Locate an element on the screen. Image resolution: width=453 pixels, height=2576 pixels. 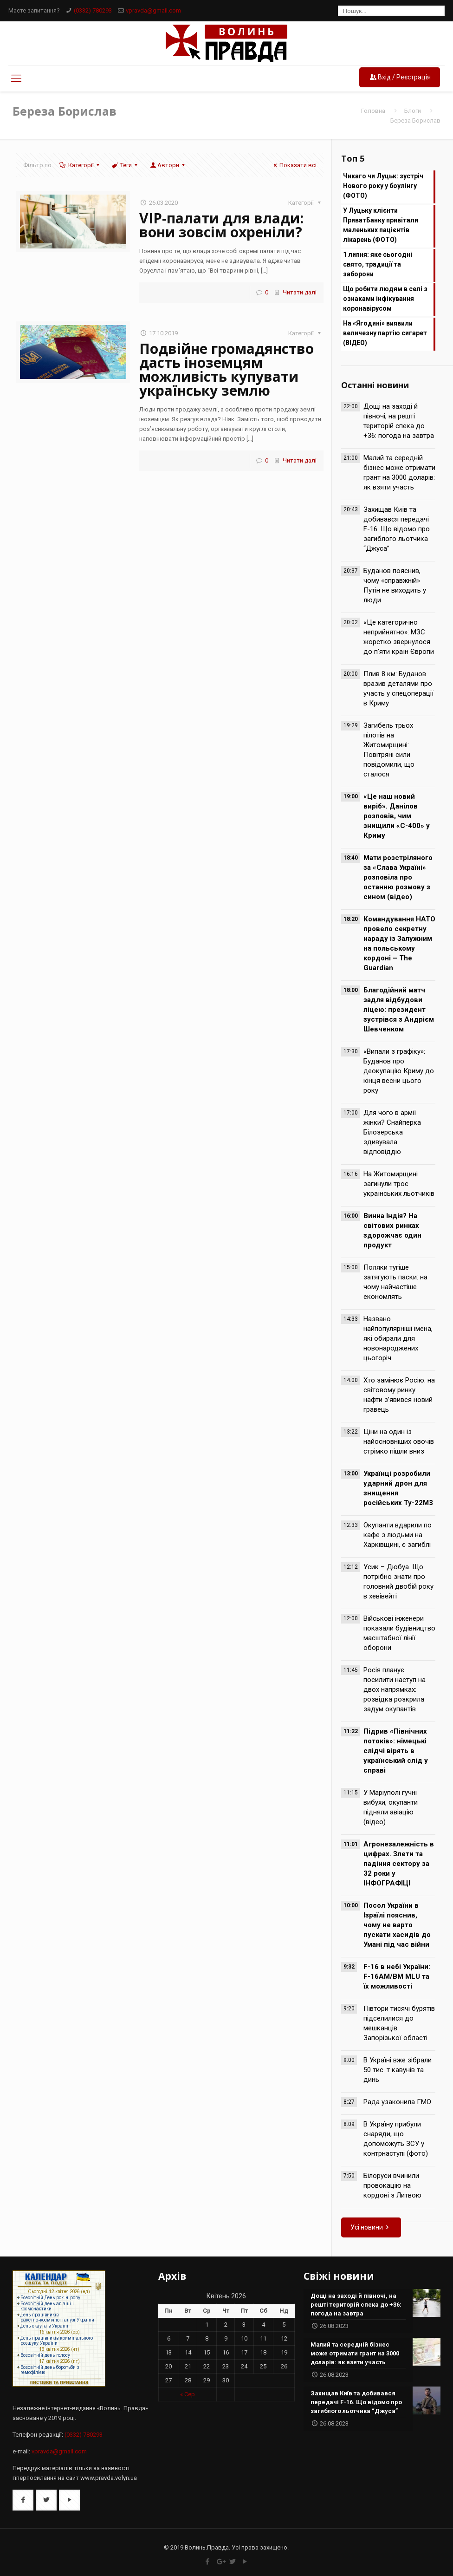
Мати розстріляного за «Слава Україні» розповіла про останню розмову з сином (відео) is located at coordinates (398, 877).